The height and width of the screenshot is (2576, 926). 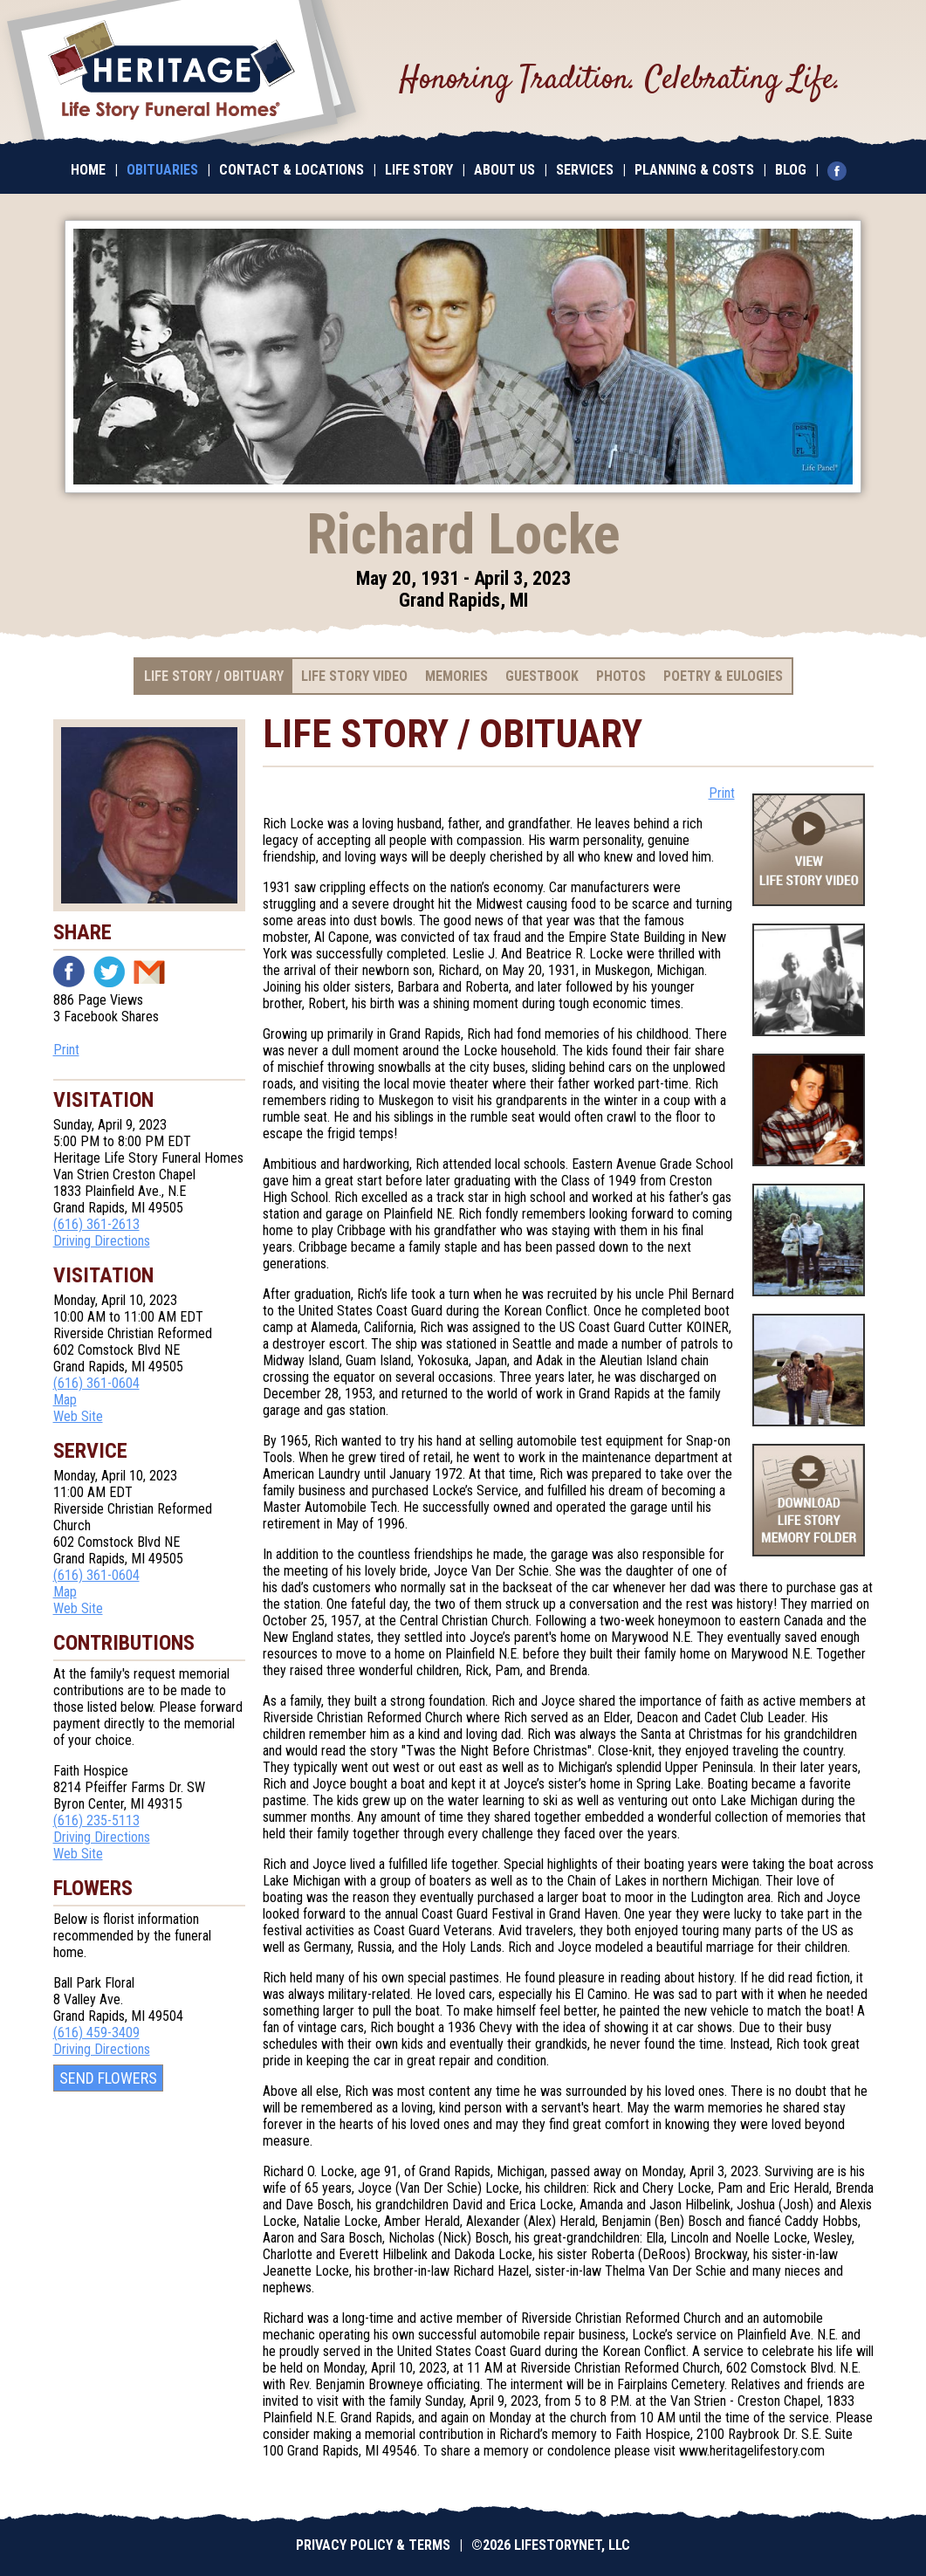 I want to click on Blog, so click(x=790, y=169).